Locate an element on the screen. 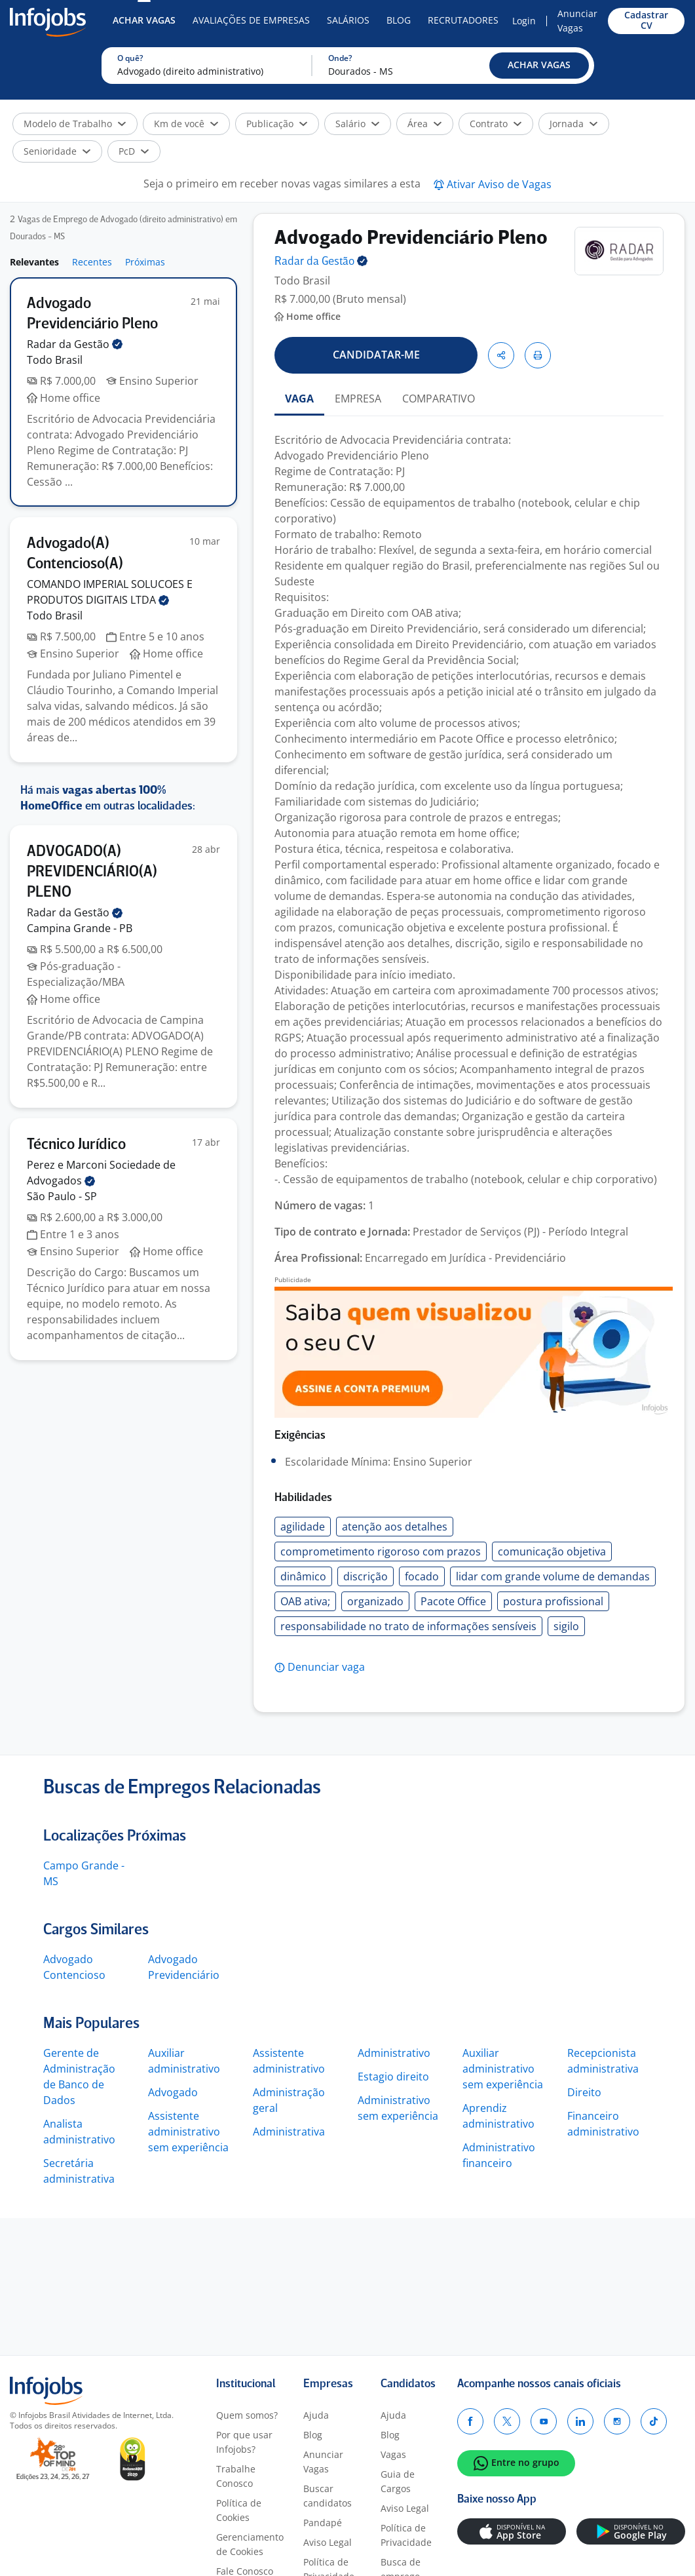 The height and width of the screenshot is (2576, 695). Achar Vagas is located at coordinates (144, 20).